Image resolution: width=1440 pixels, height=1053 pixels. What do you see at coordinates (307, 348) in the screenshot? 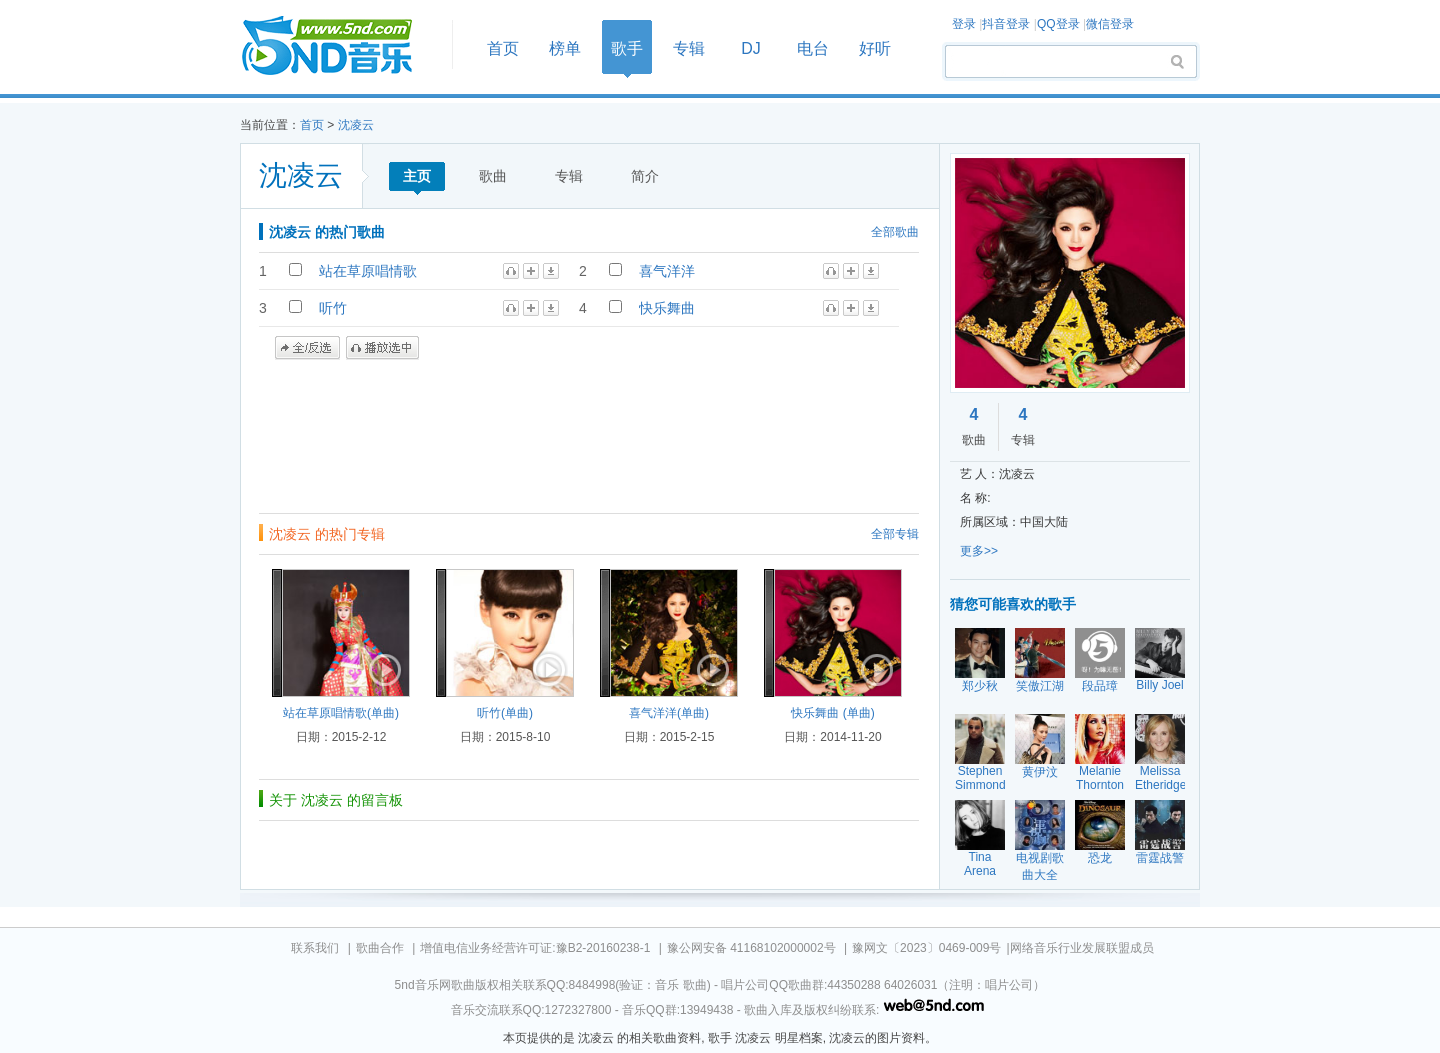
I see `全/反选` at bounding box center [307, 348].